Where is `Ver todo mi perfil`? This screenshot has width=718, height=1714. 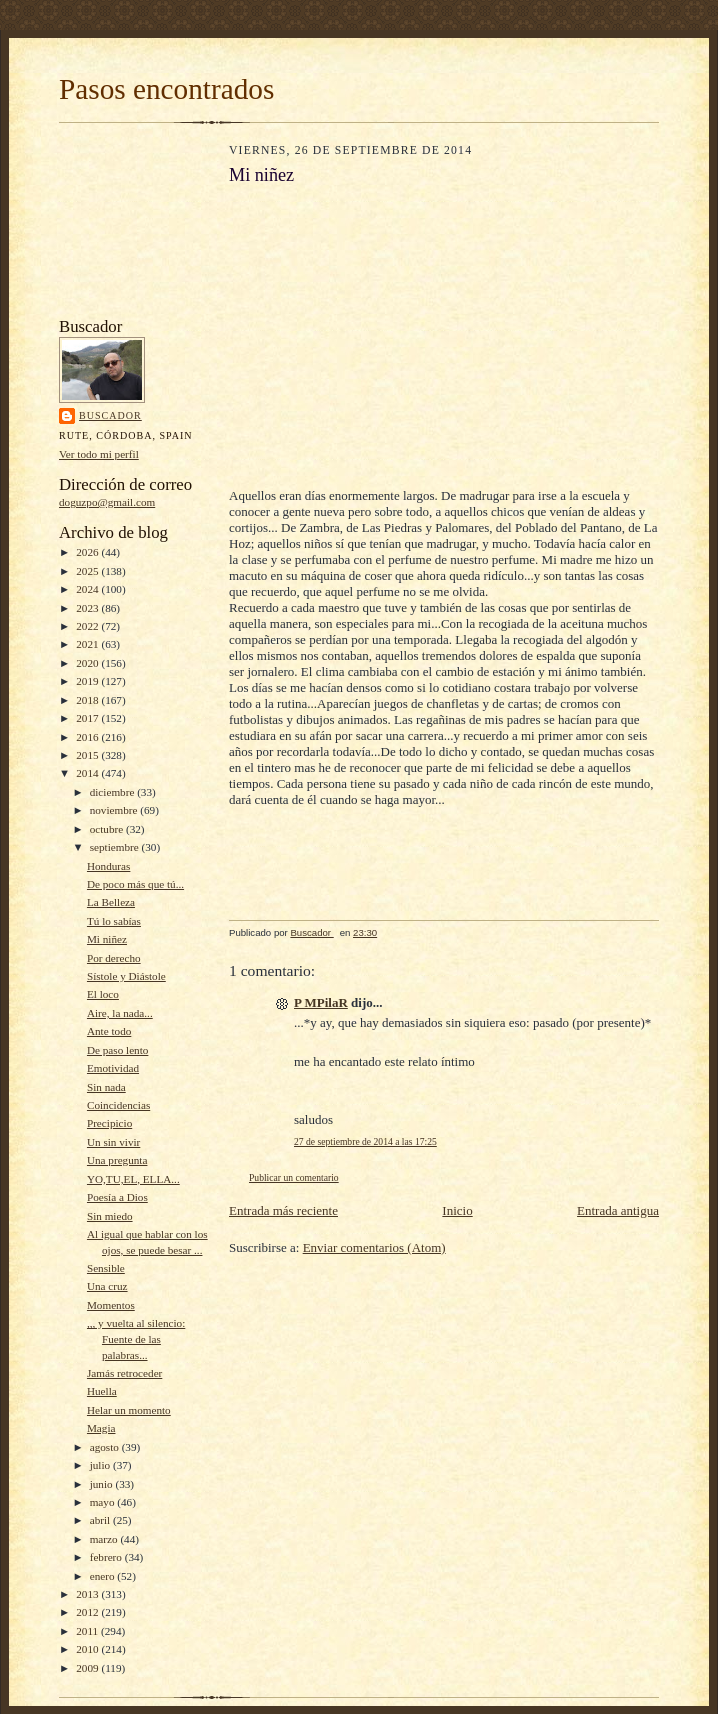 Ver todo mi perfil is located at coordinates (99, 454).